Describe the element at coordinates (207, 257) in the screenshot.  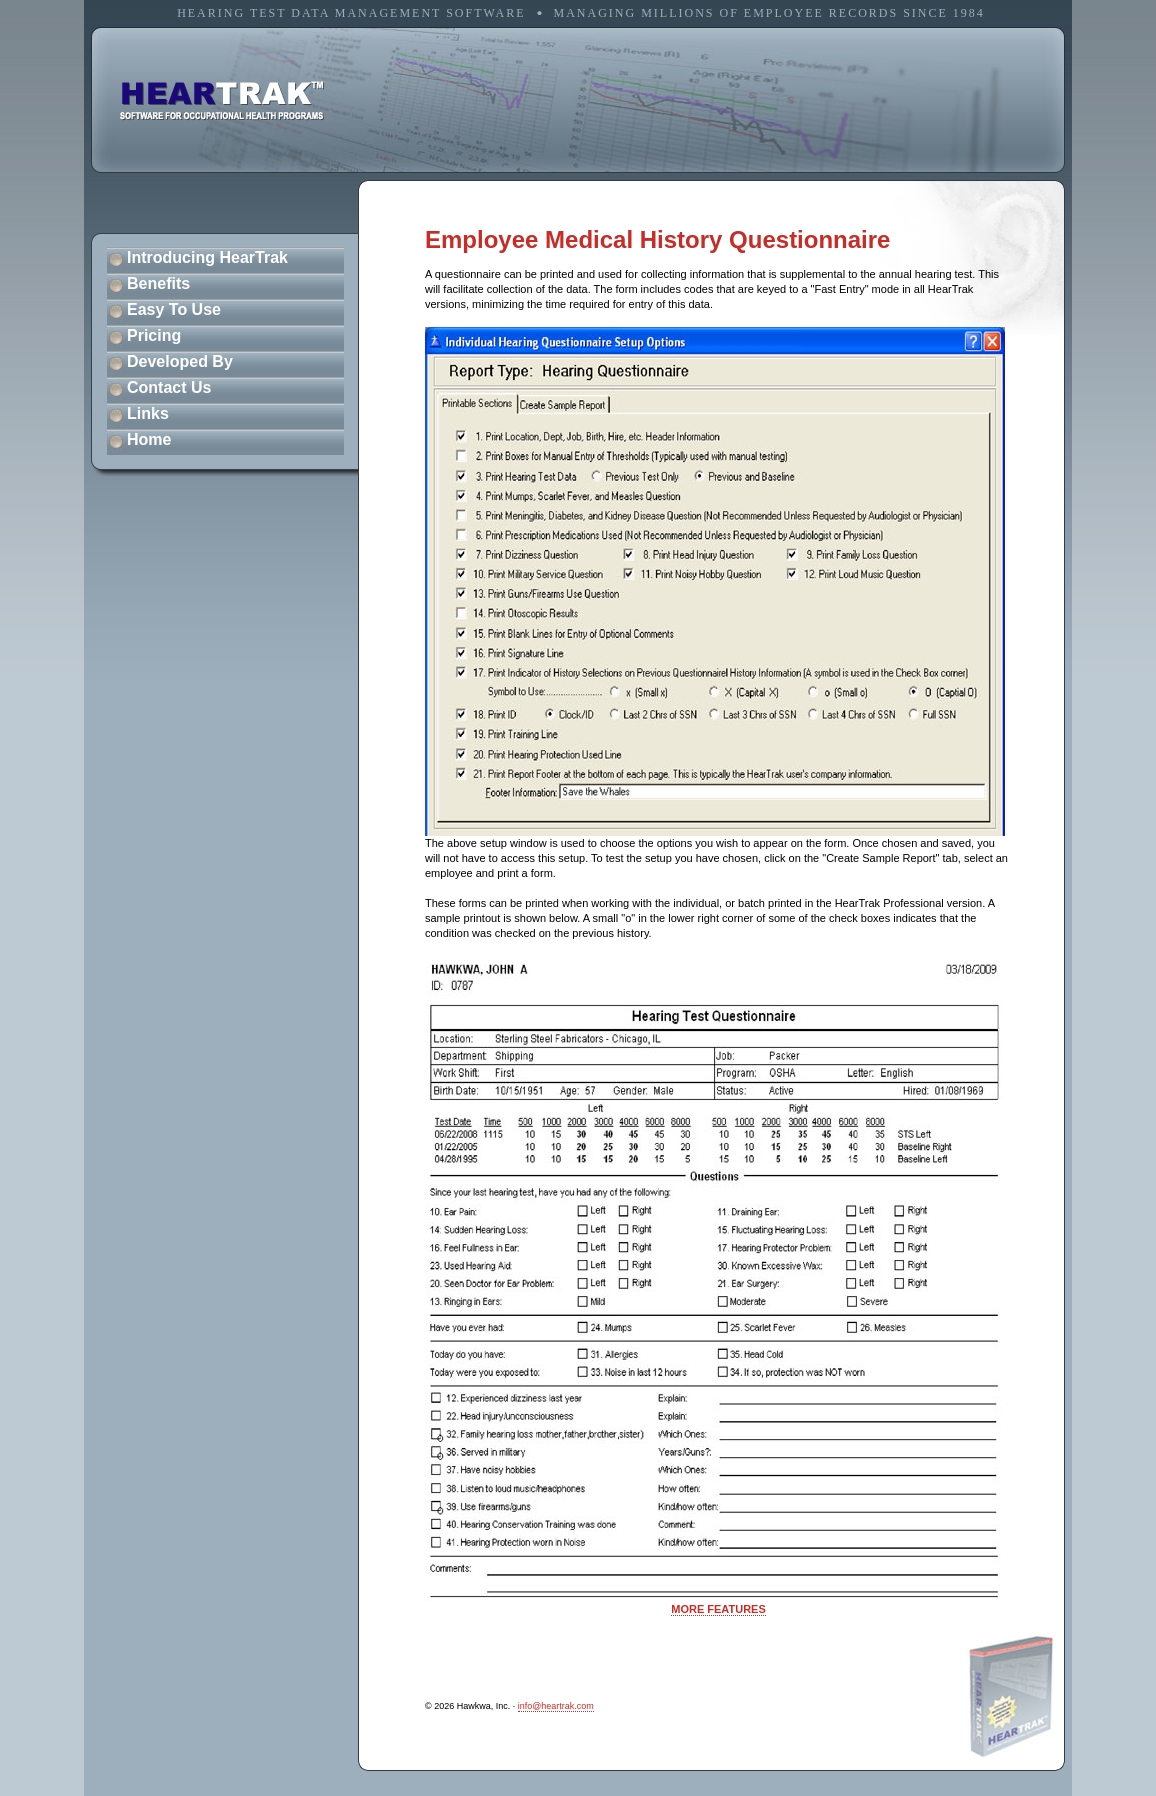
I see `Introducing HearTrak` at that location.